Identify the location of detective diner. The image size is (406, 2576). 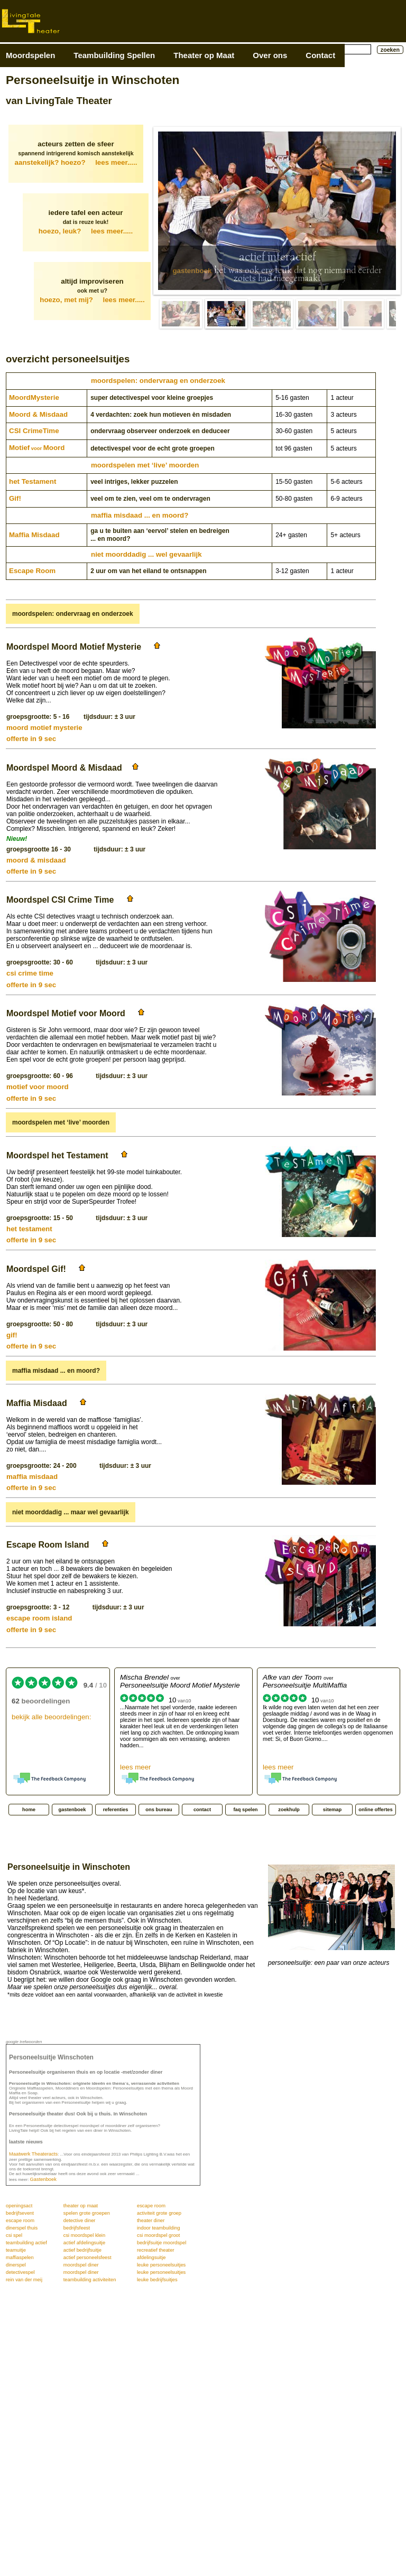
(79, 2220).